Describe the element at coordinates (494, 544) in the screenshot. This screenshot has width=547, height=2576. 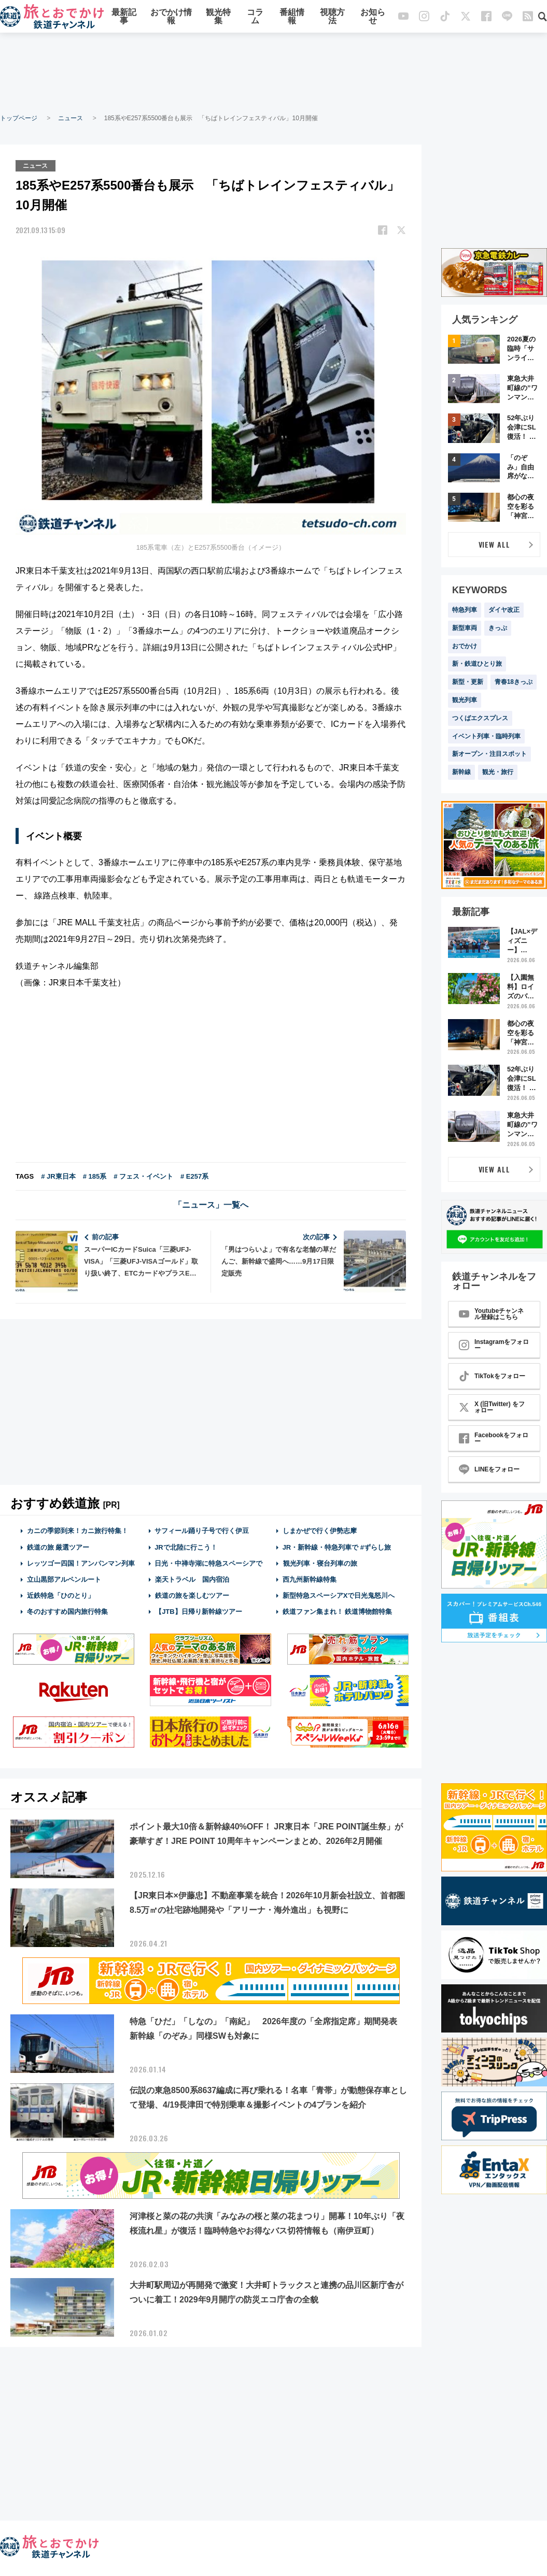
I see `VIEW ALL` at that location.